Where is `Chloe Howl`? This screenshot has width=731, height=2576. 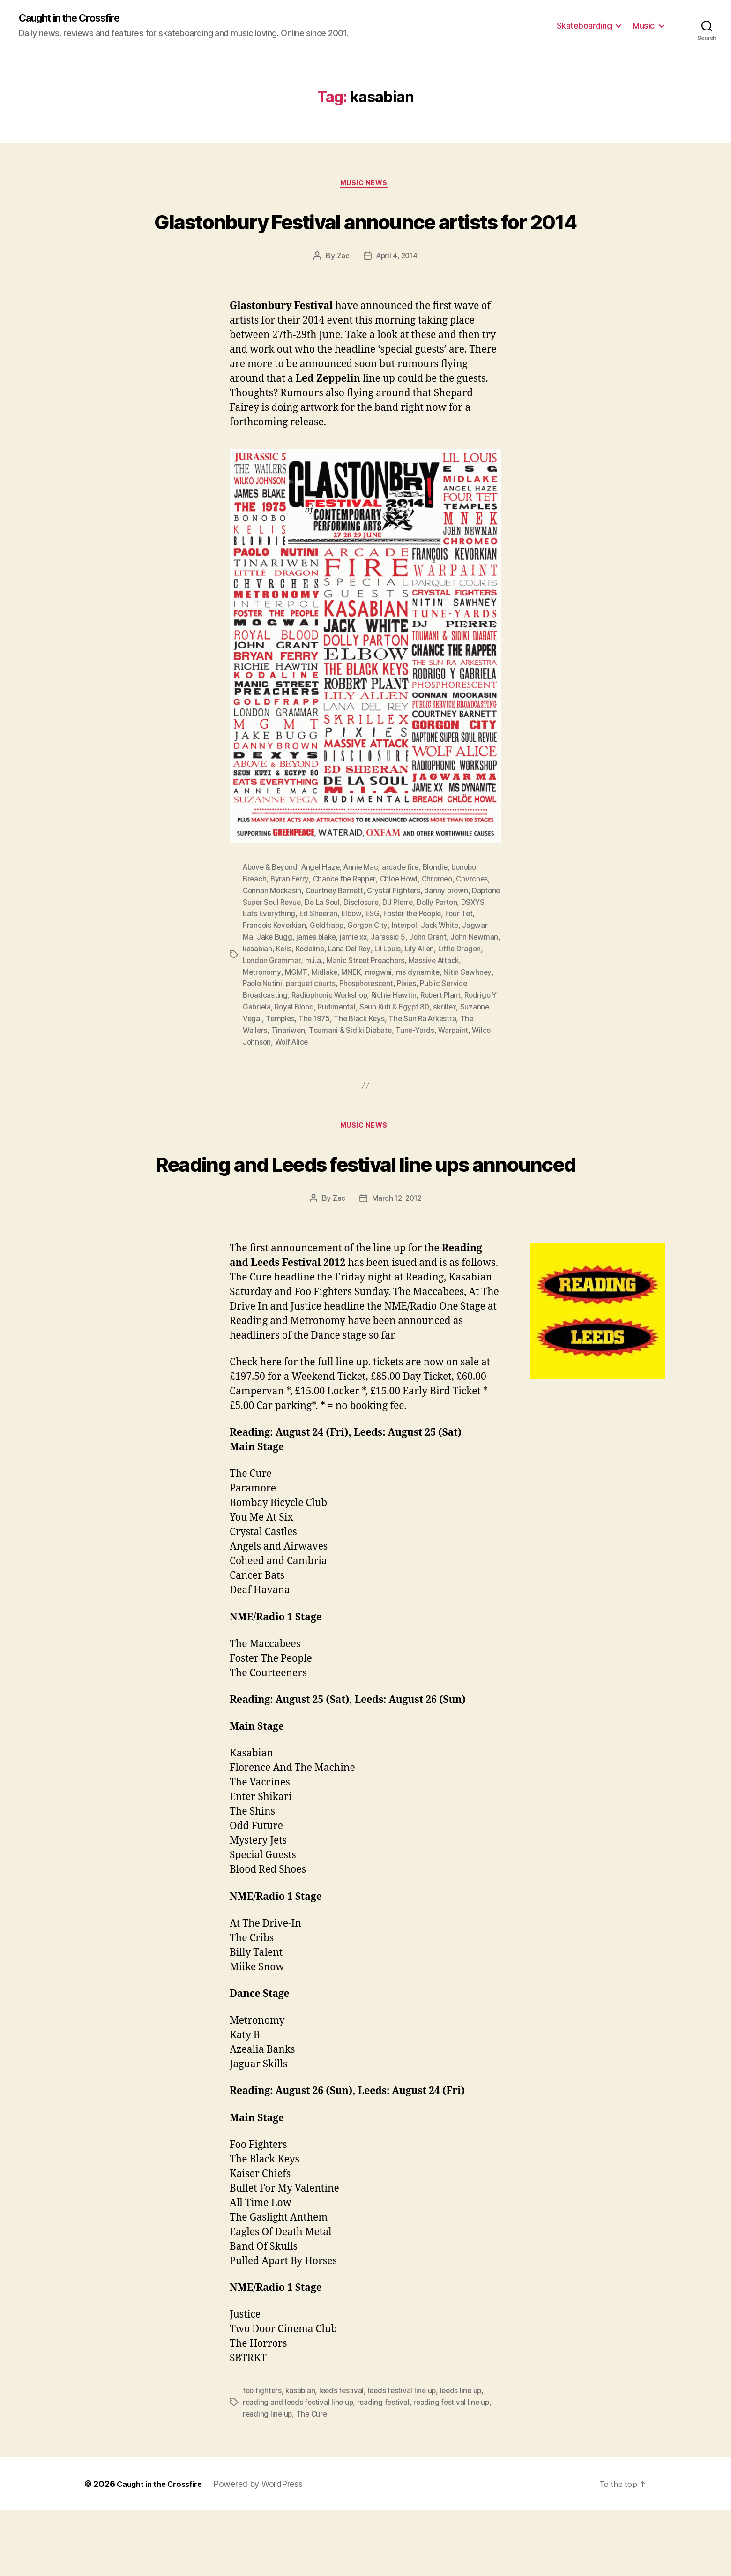
Chloe Howl is located at coordinates (403, 915).